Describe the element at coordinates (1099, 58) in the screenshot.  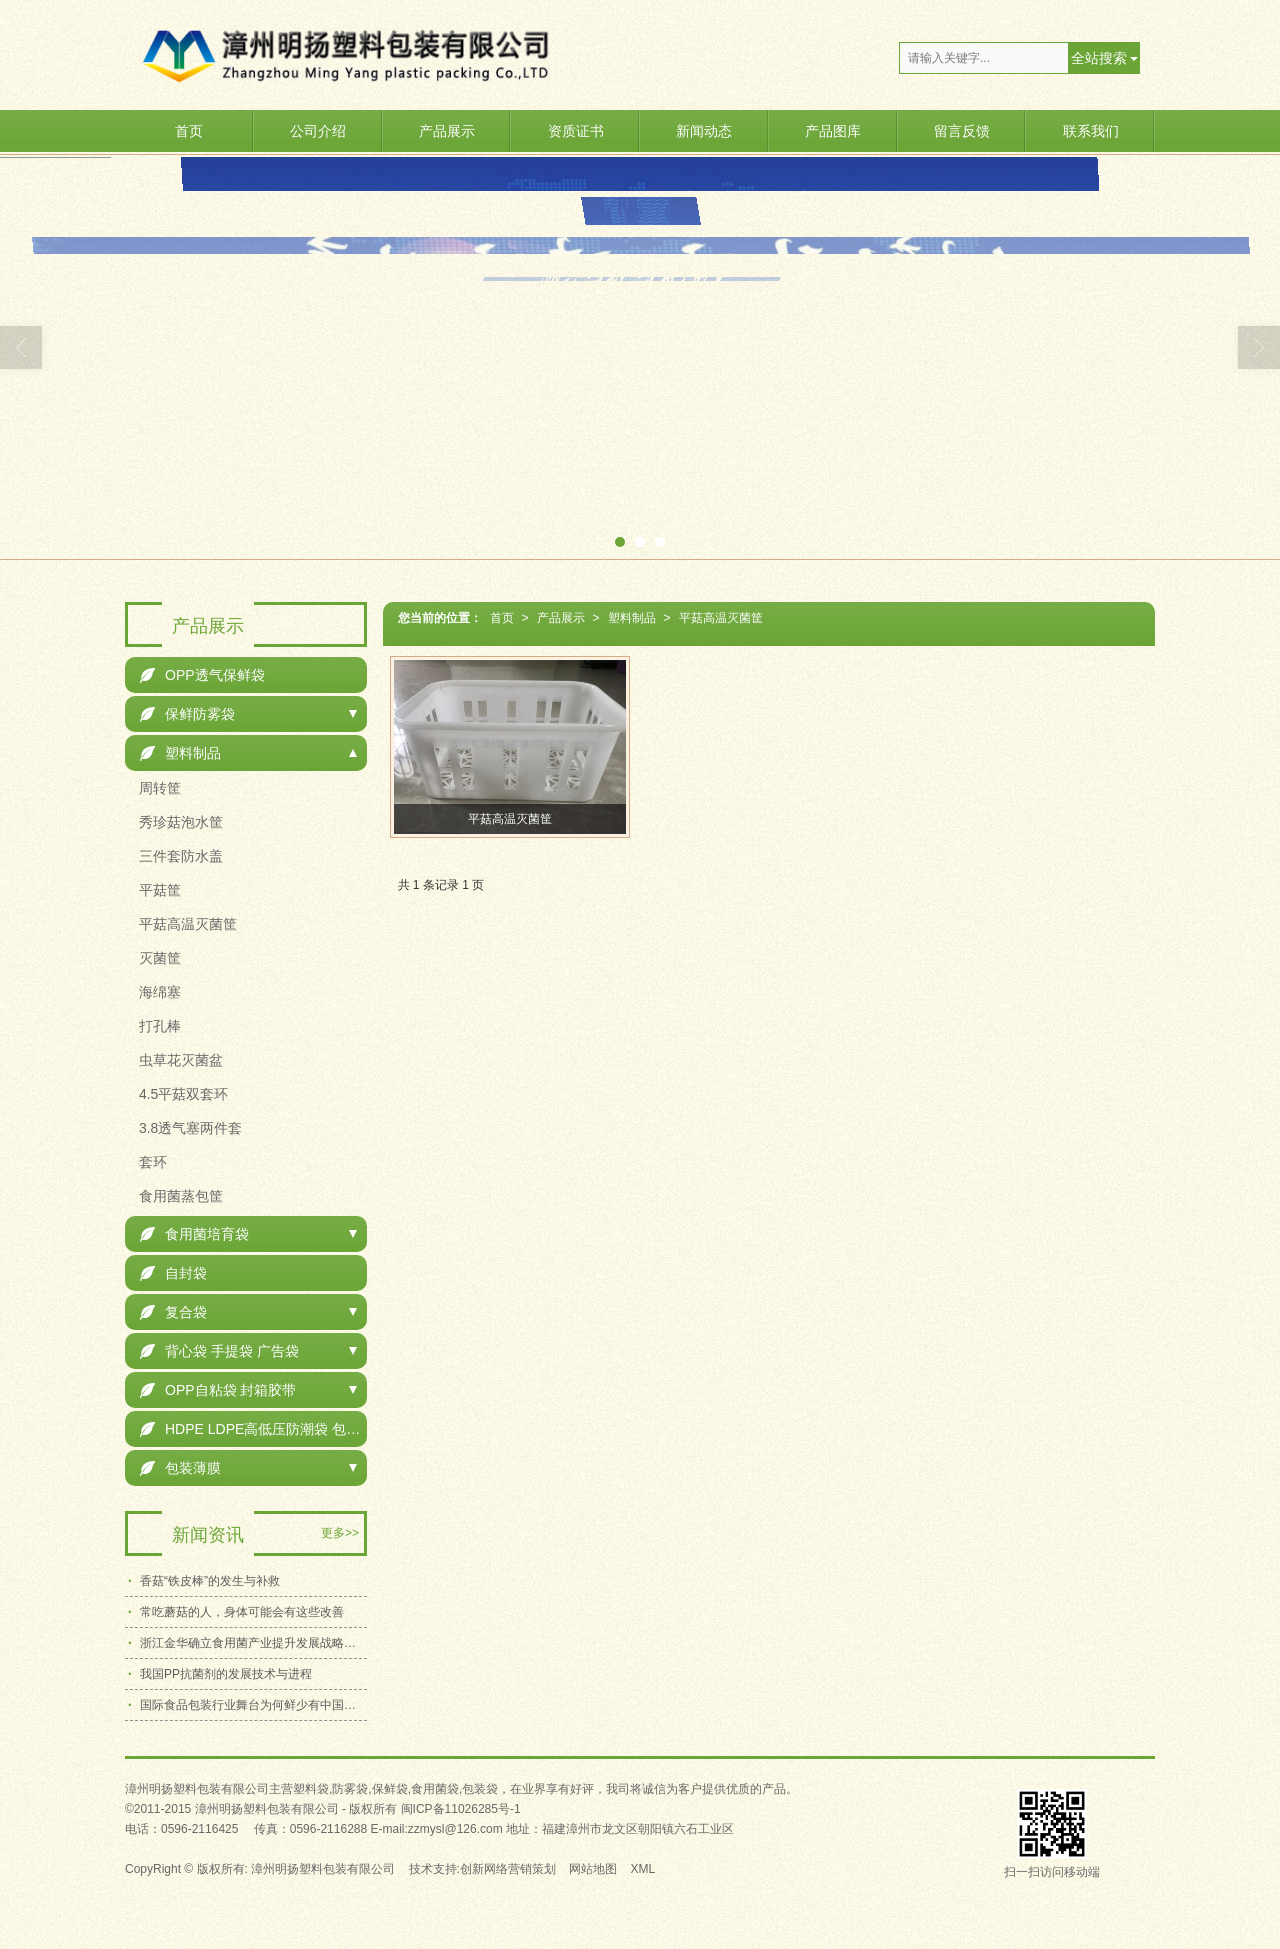
I see `全站搜索` at that location.